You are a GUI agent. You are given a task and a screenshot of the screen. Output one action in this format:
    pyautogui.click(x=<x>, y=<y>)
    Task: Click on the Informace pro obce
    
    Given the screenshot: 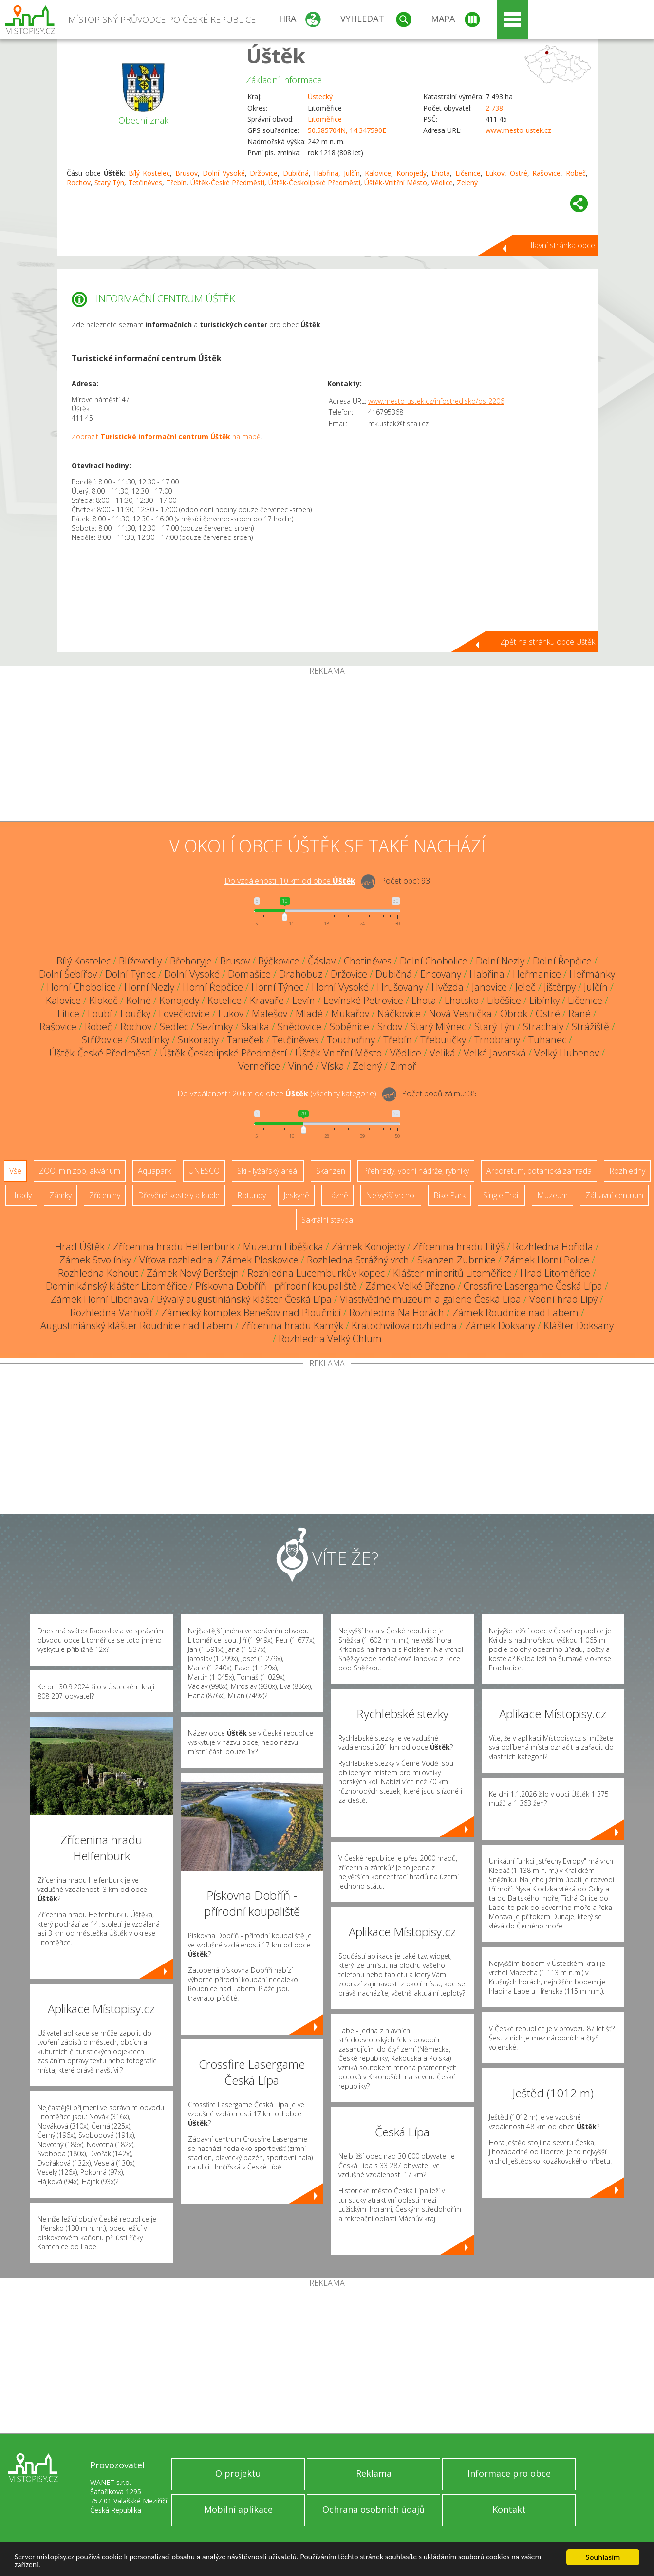 What is the action you would take?
    pyautogui.click(x=509, y=2473)
    